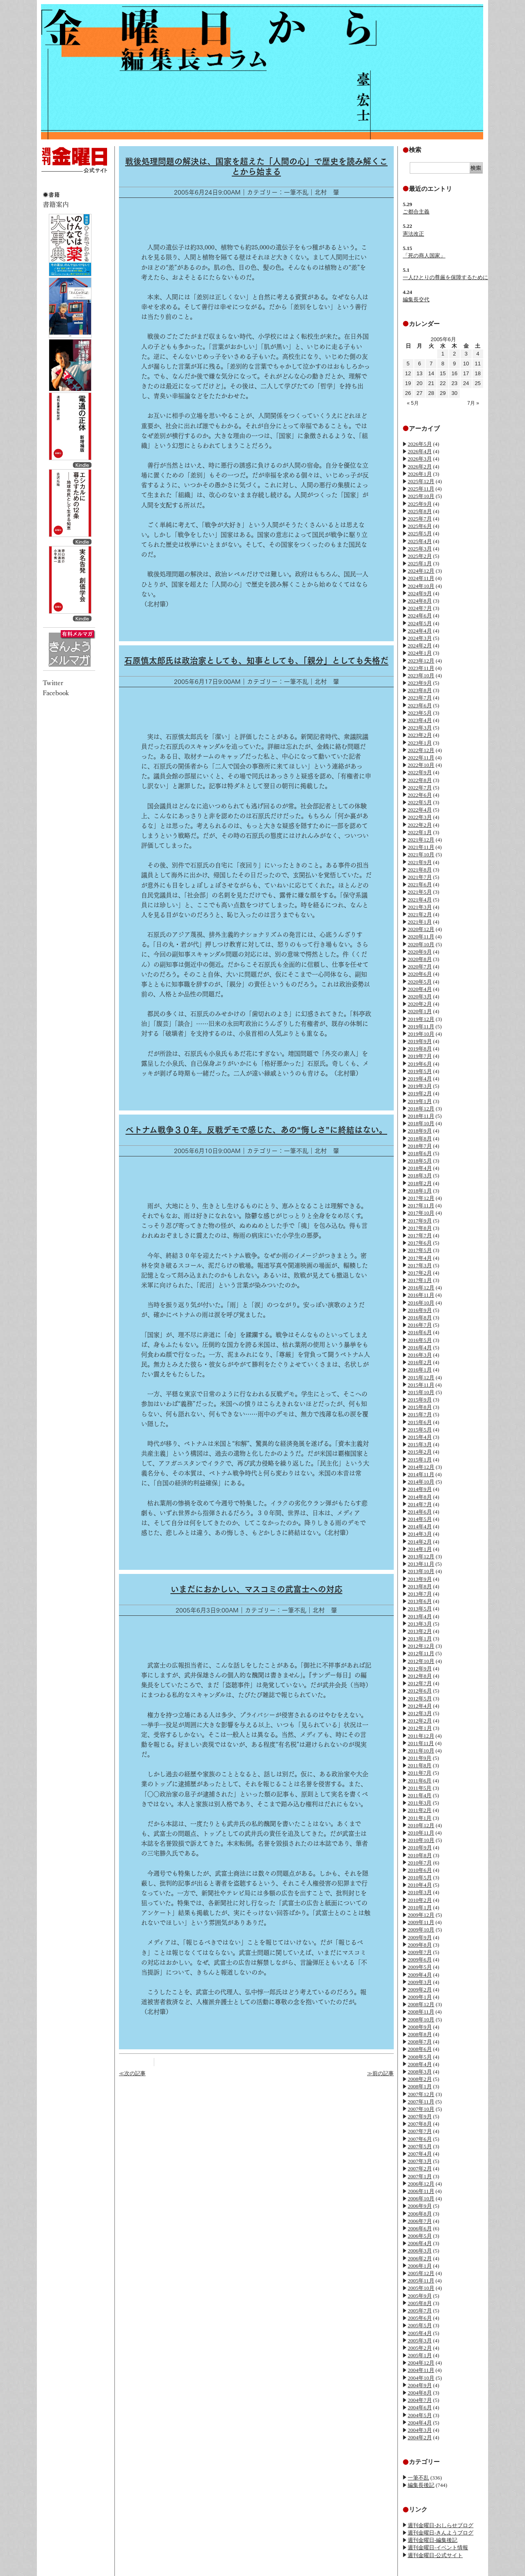  What do you see at coordinates (420, 519) in the screenshot?
I see `2025年7月` at bounding box center [420, 519].